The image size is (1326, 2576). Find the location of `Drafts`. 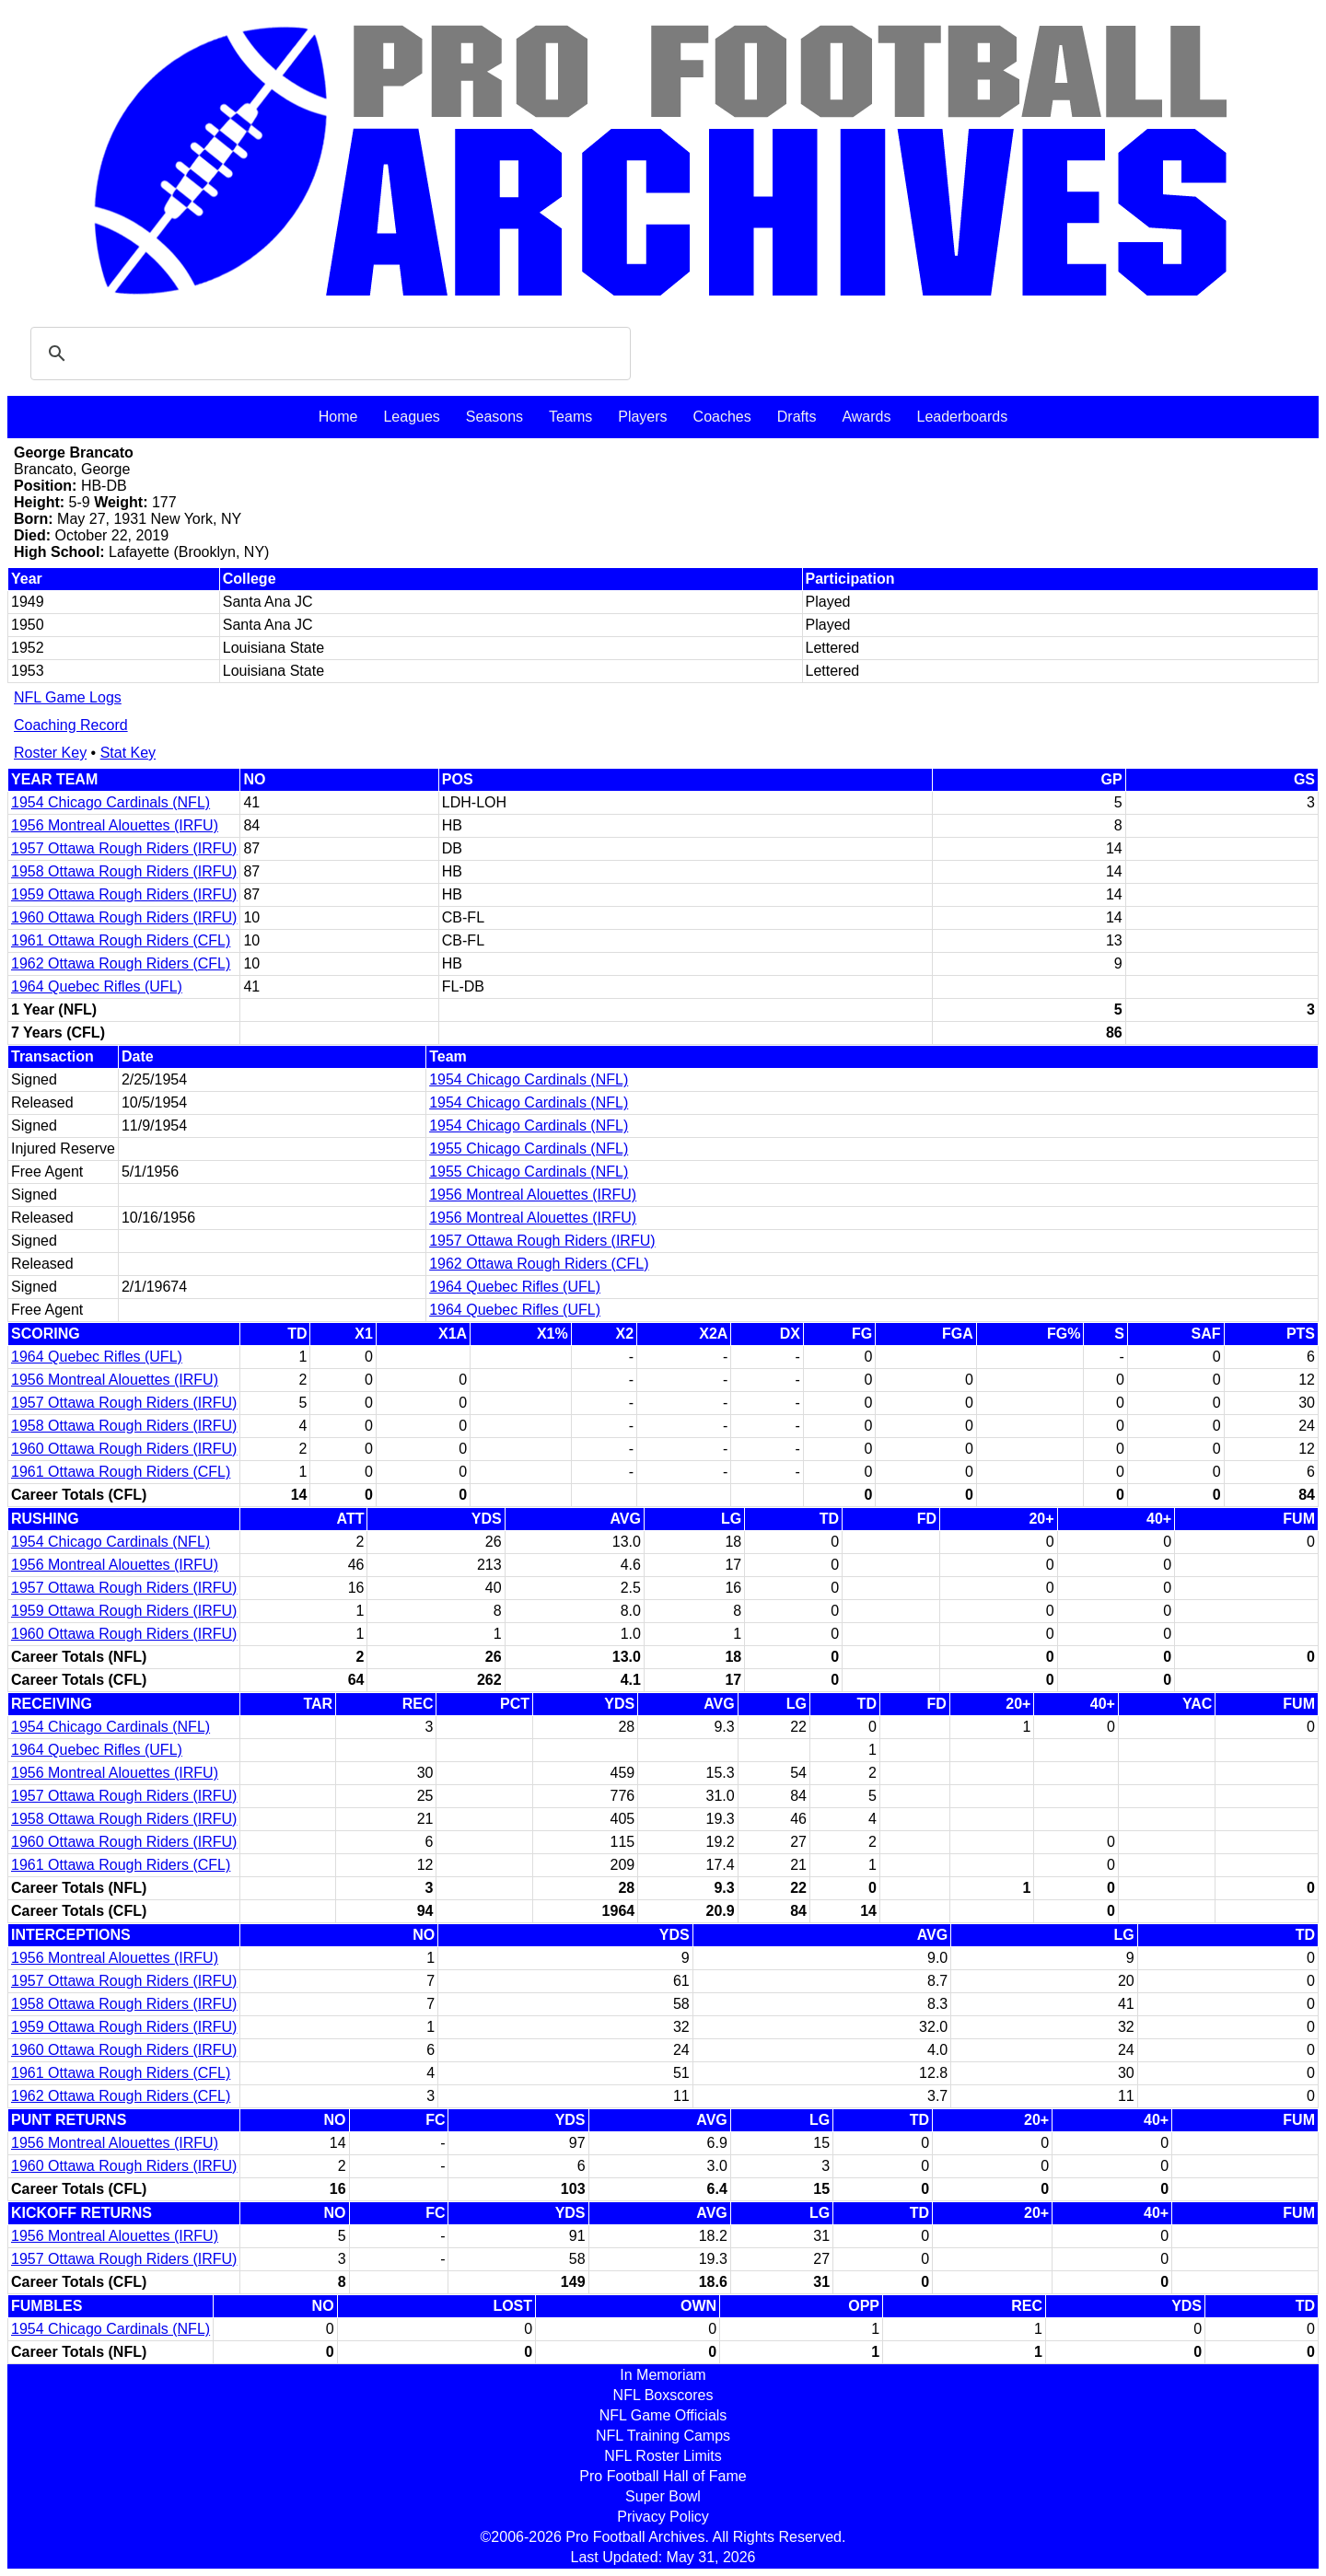

Drafts is located at coordinates (797, 416).